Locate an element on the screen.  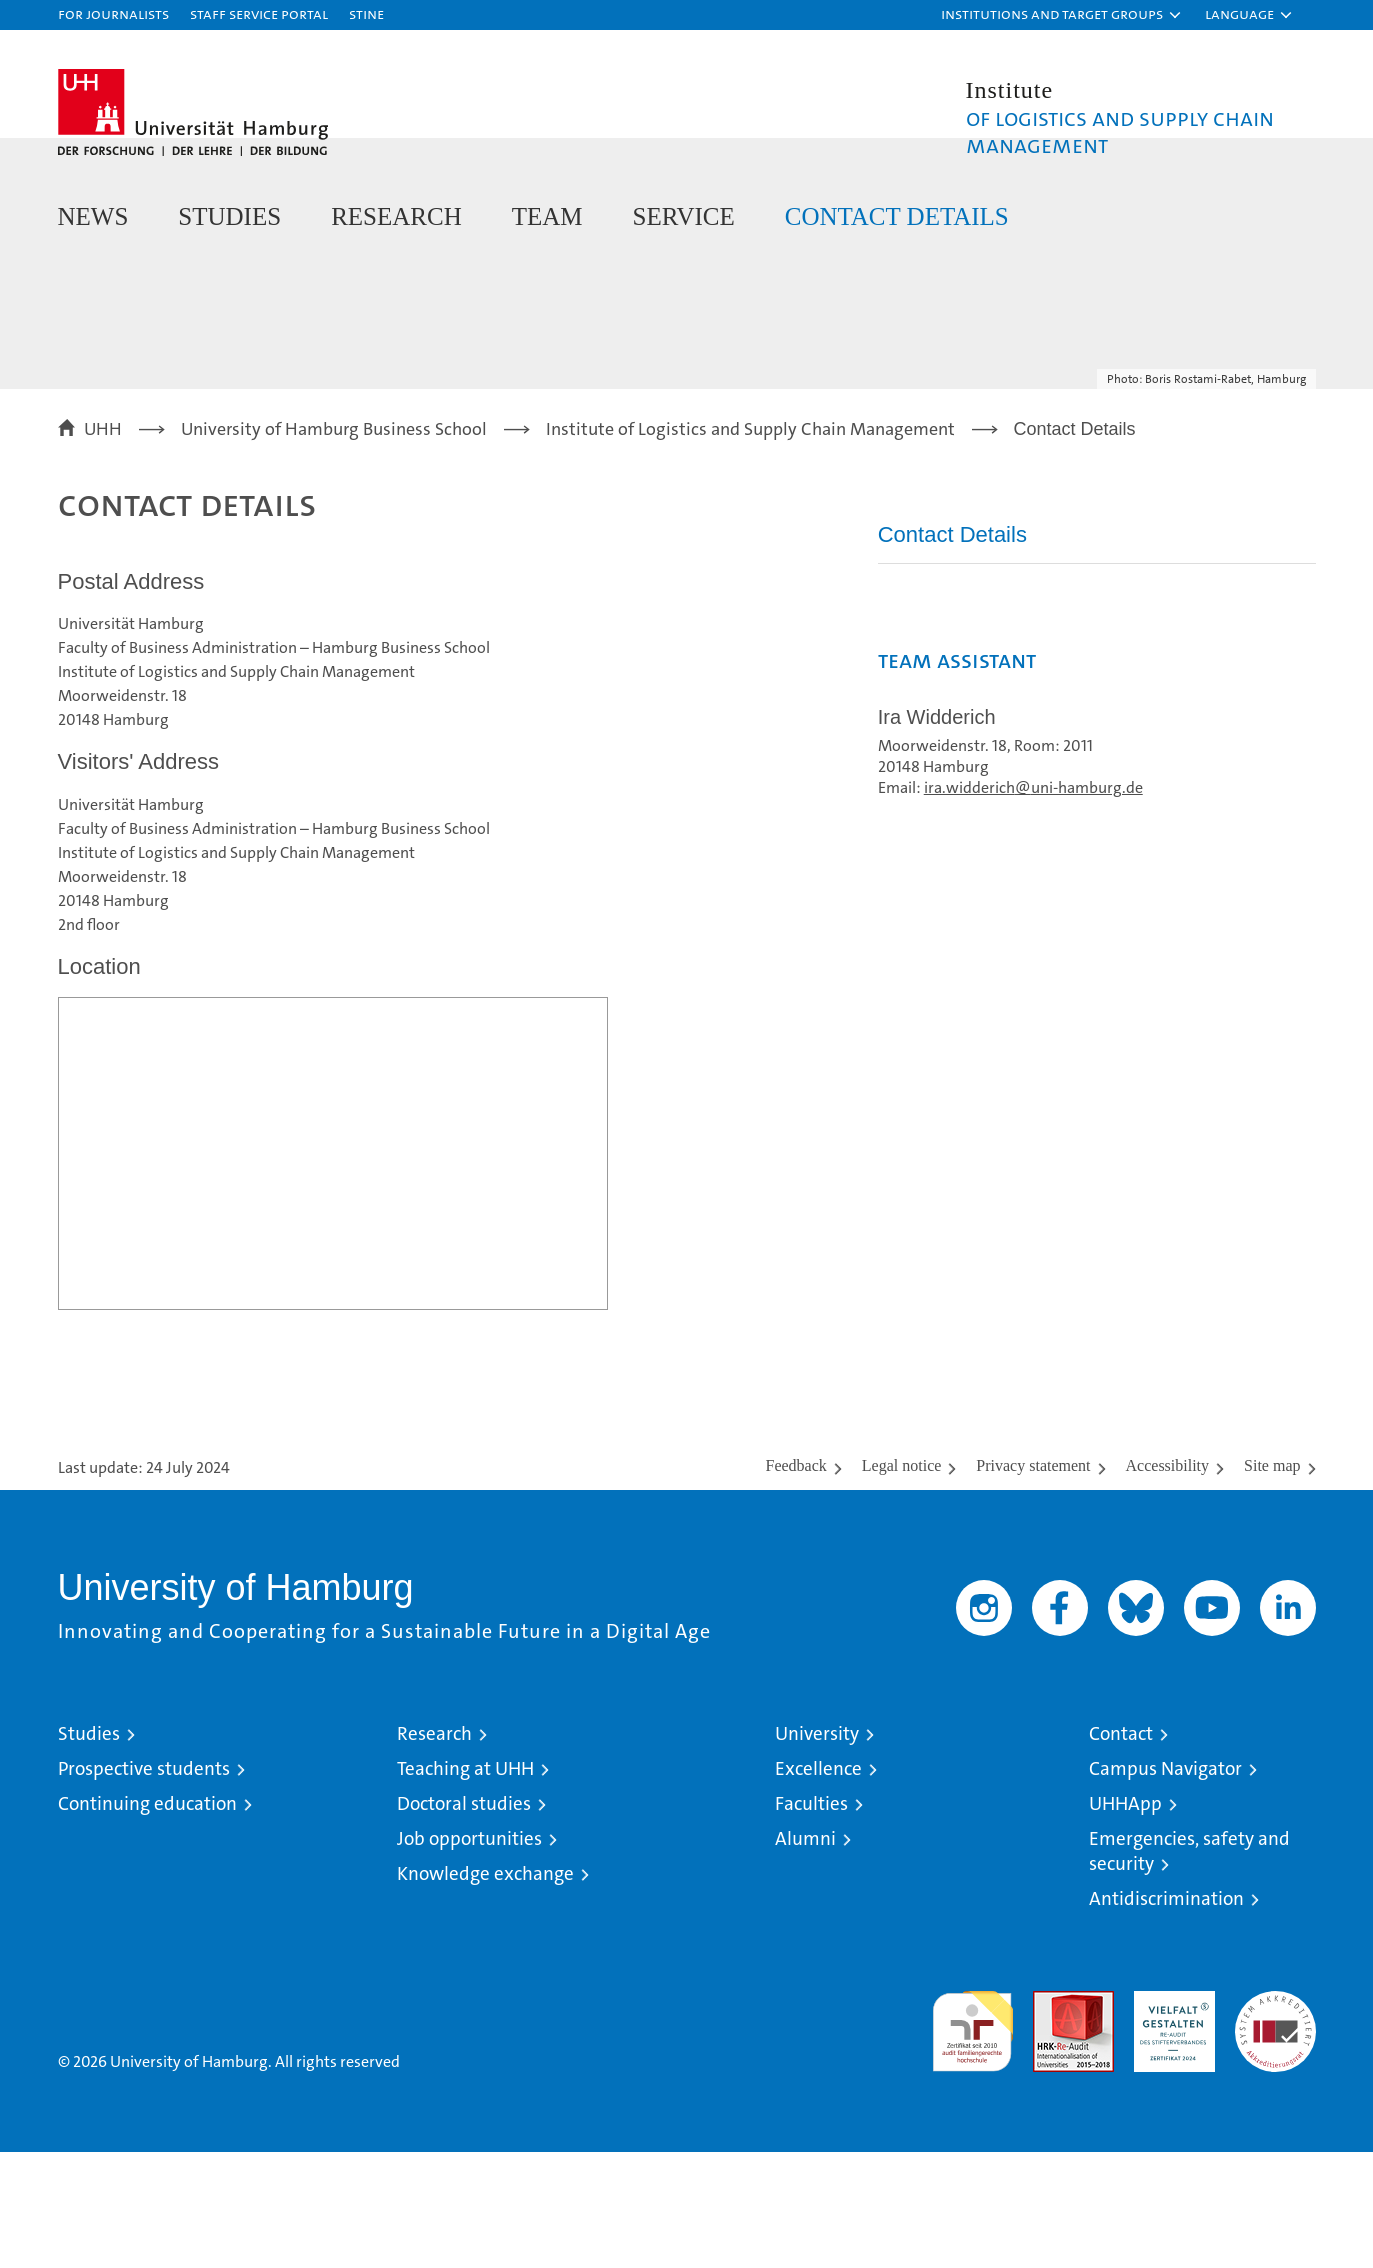
University is located at coordinates (817, 1849).